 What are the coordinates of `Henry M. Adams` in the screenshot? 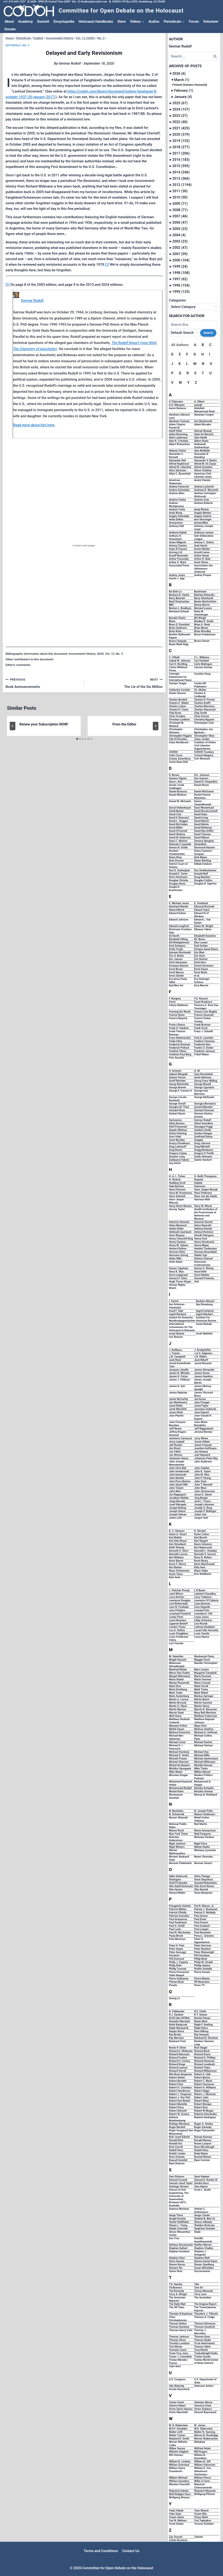 It's located at (178, 1245).